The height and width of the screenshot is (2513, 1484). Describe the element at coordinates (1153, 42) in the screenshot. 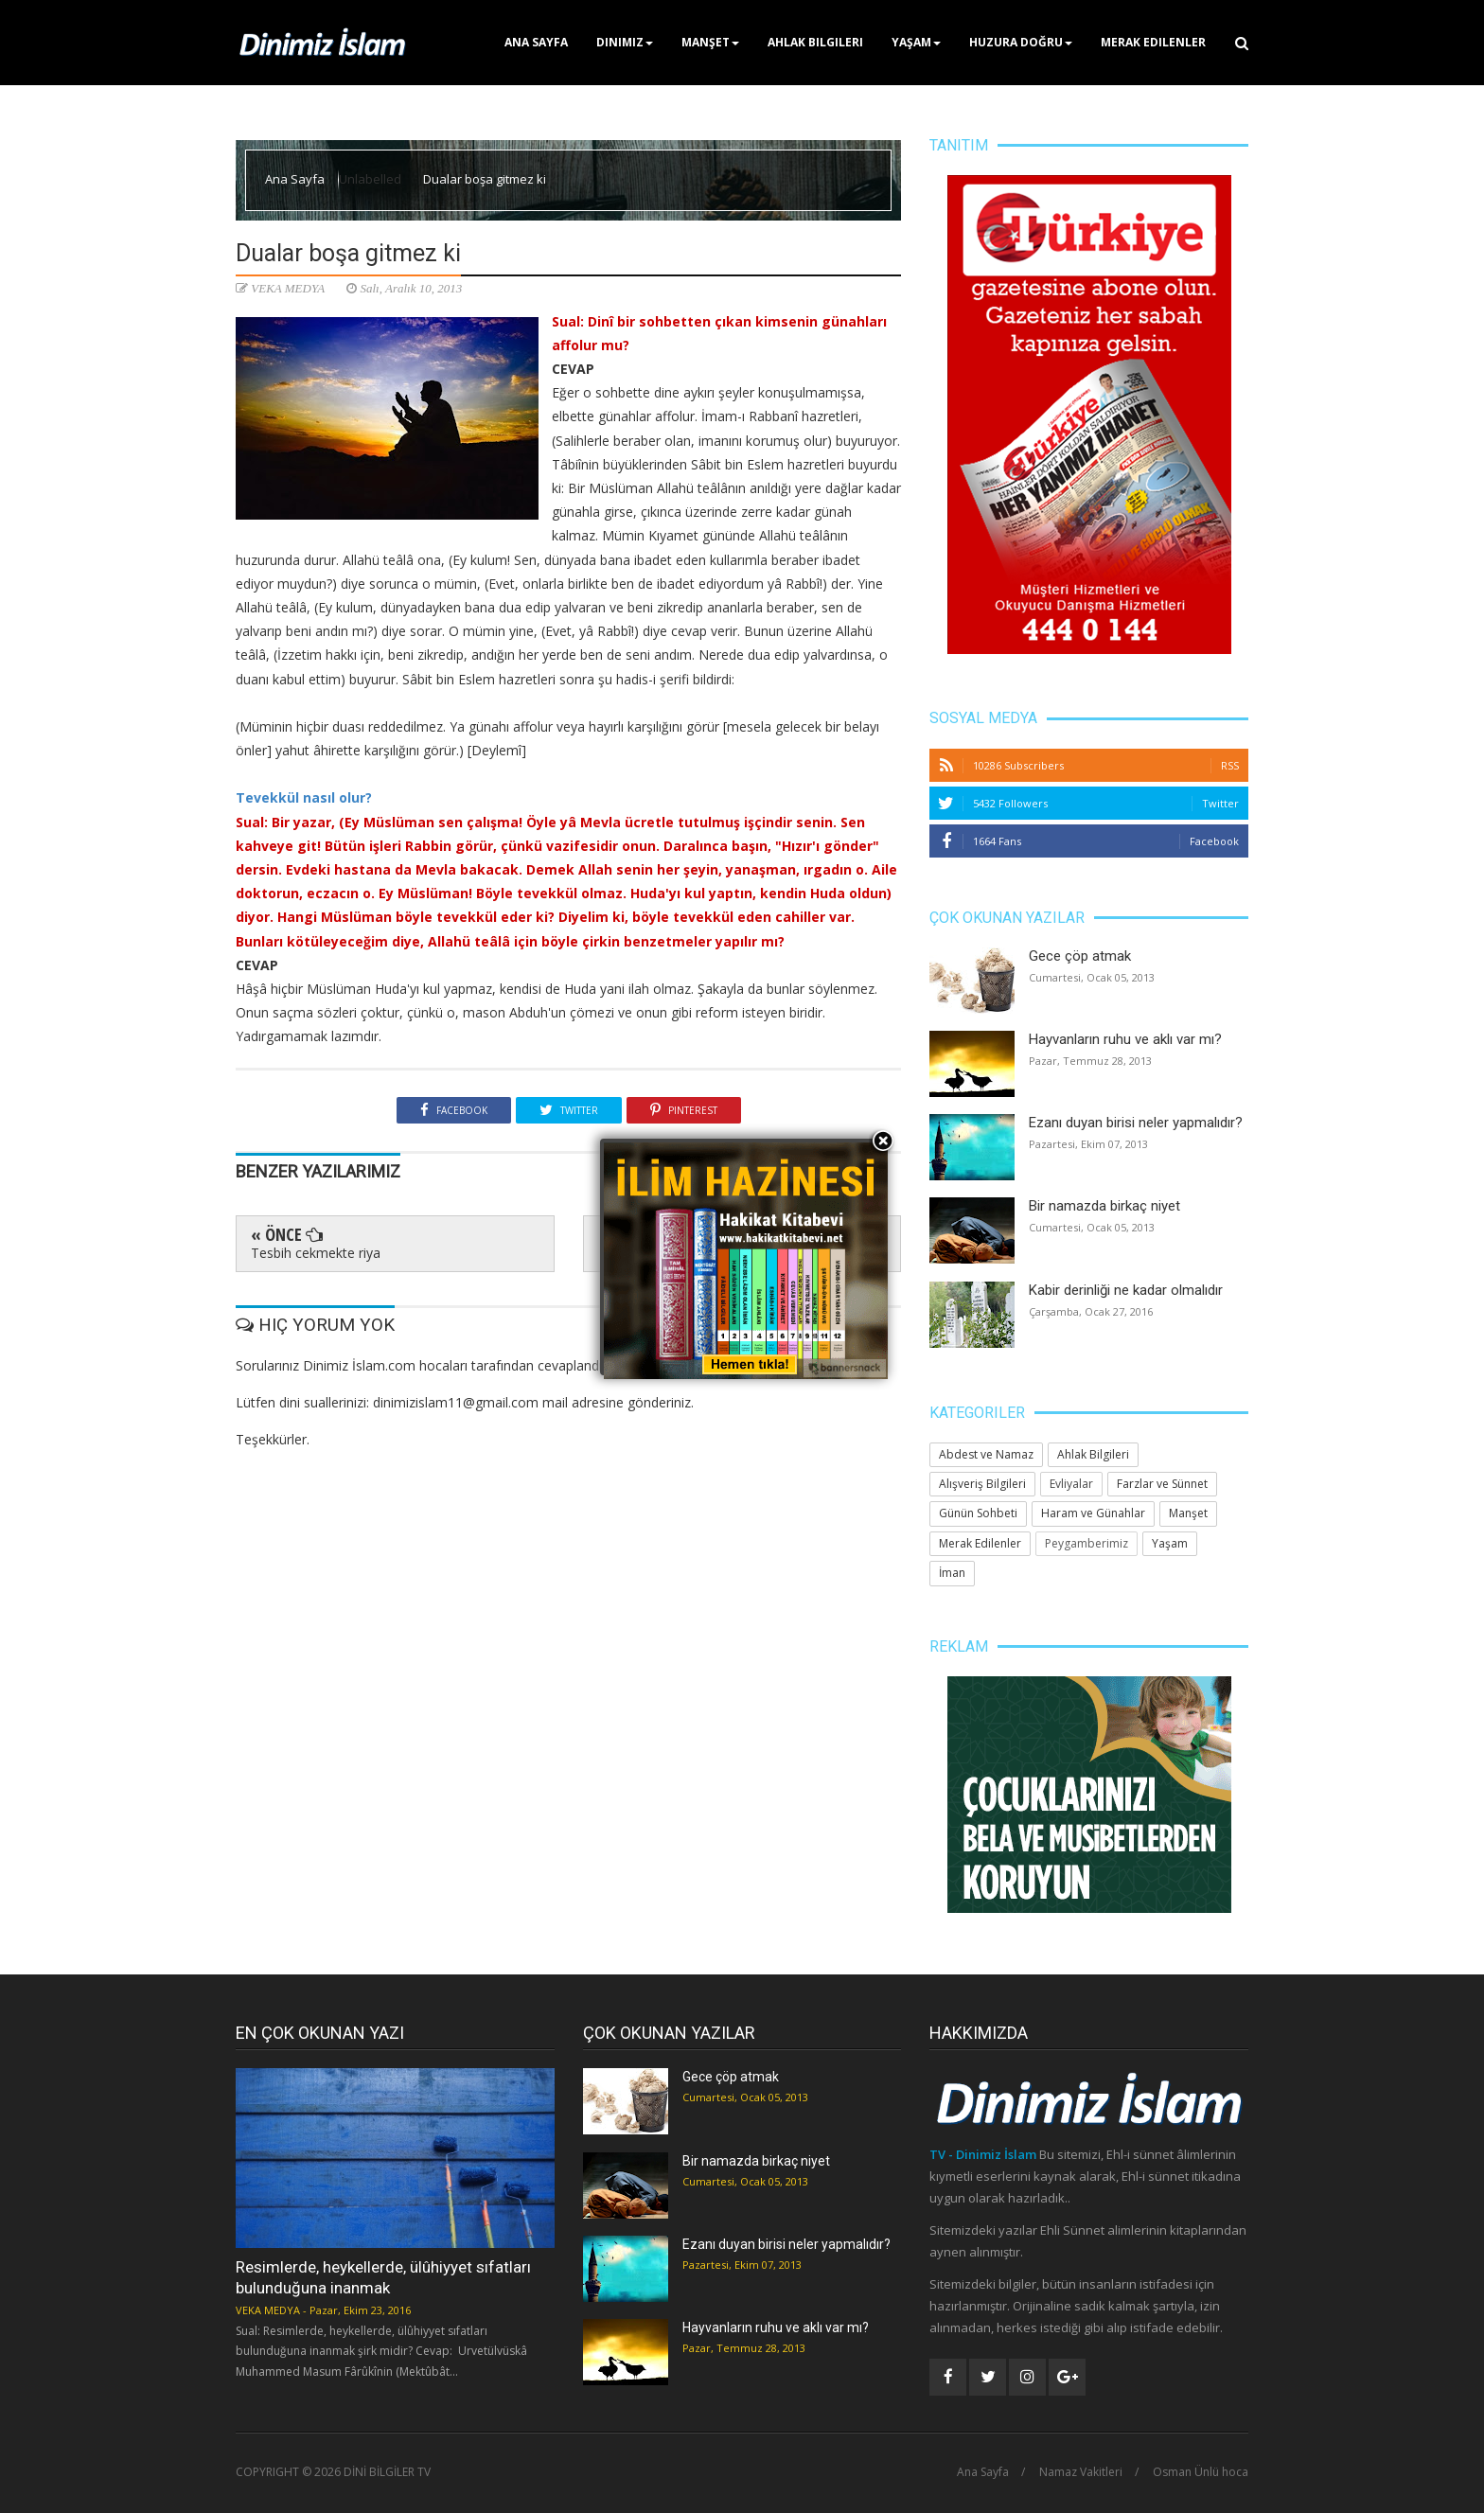

I see `Merak Edilenler` at that location.